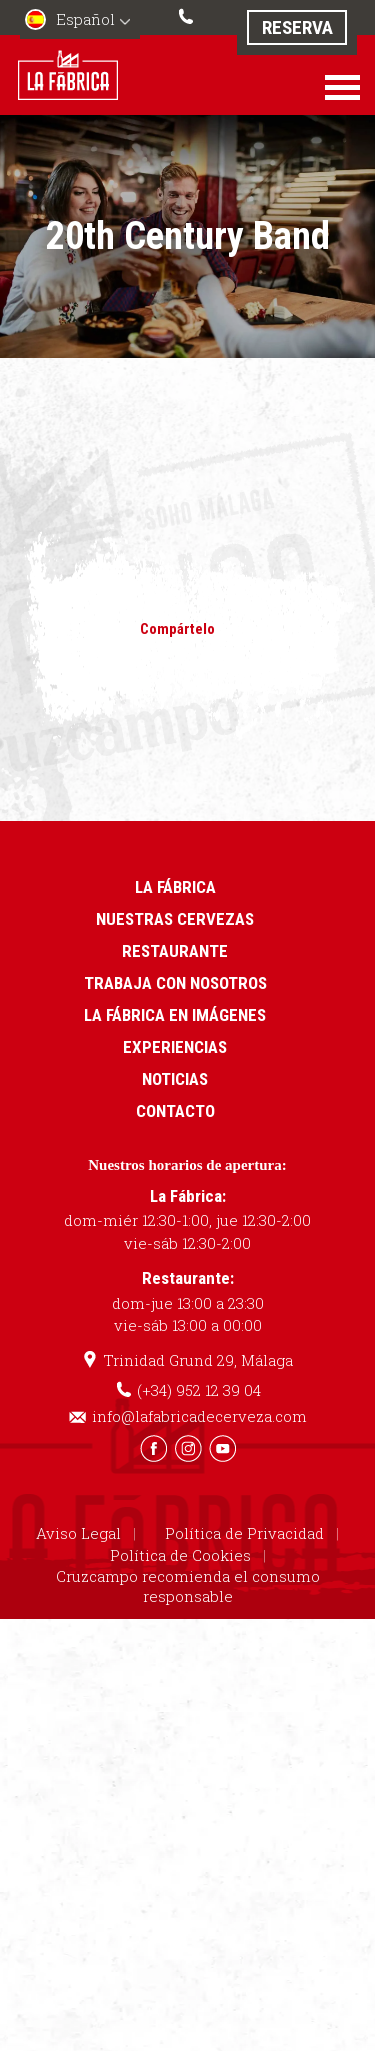 The image size is (375, 2051). Describe the element at coordinates (78, 1533) in the screenshot. I see `Aviso Legal` at that location.